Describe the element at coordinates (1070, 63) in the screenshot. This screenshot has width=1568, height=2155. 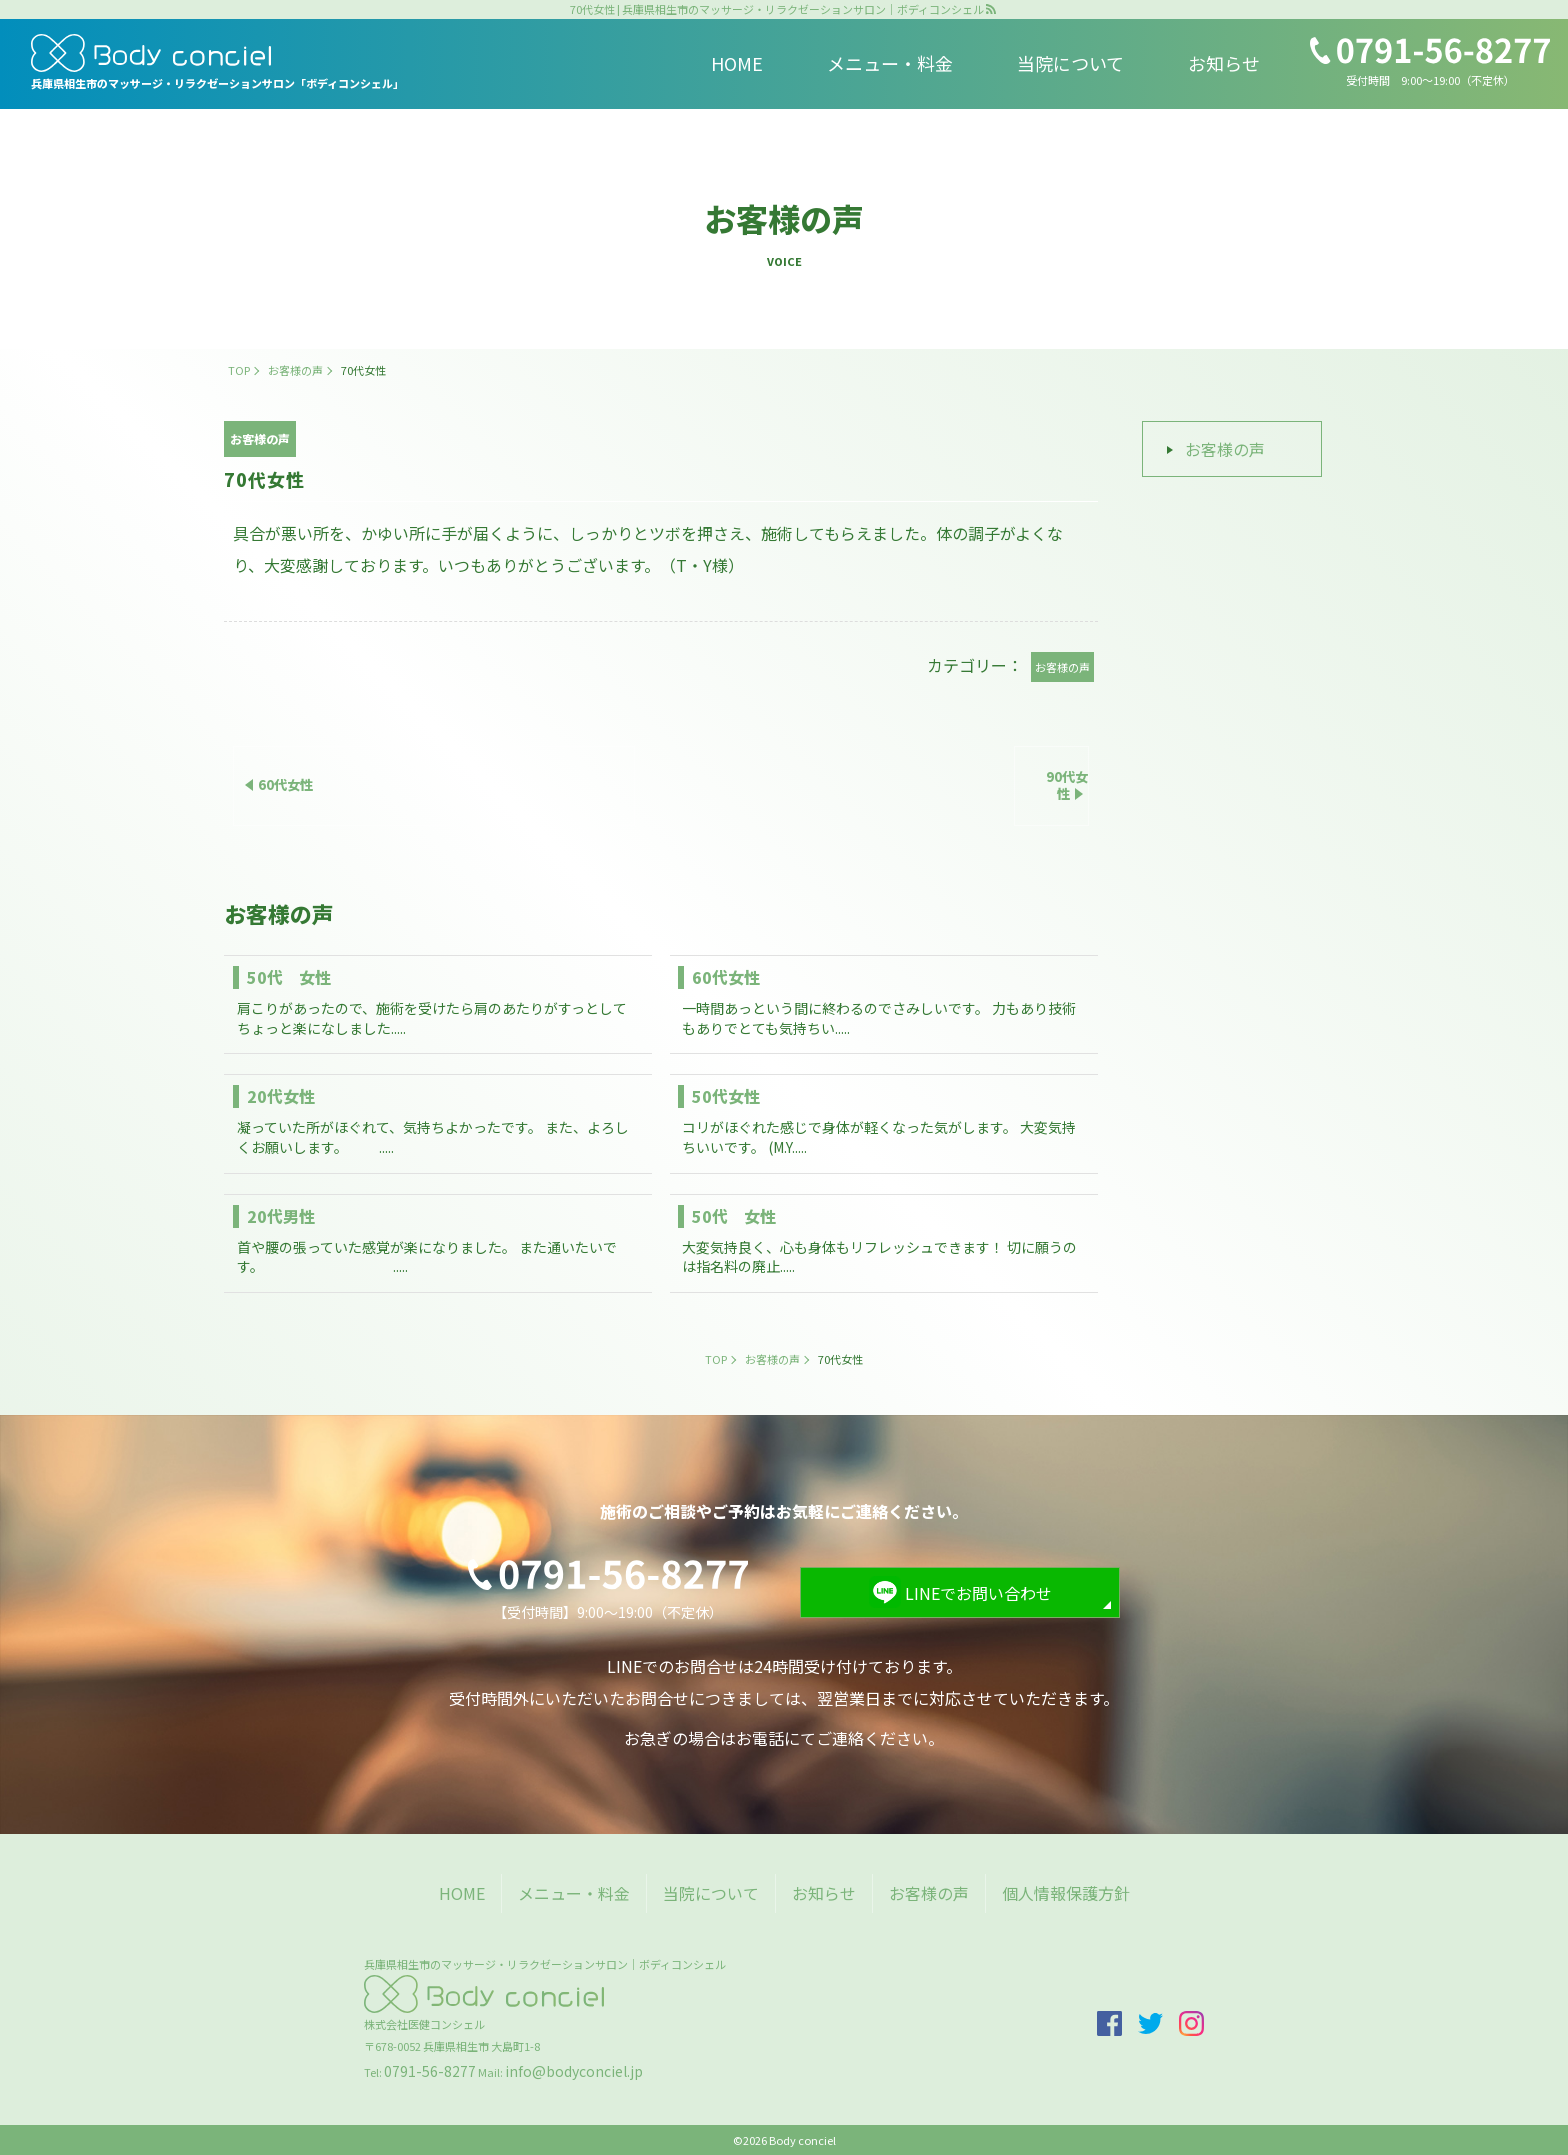
I see `当院について` at that location.